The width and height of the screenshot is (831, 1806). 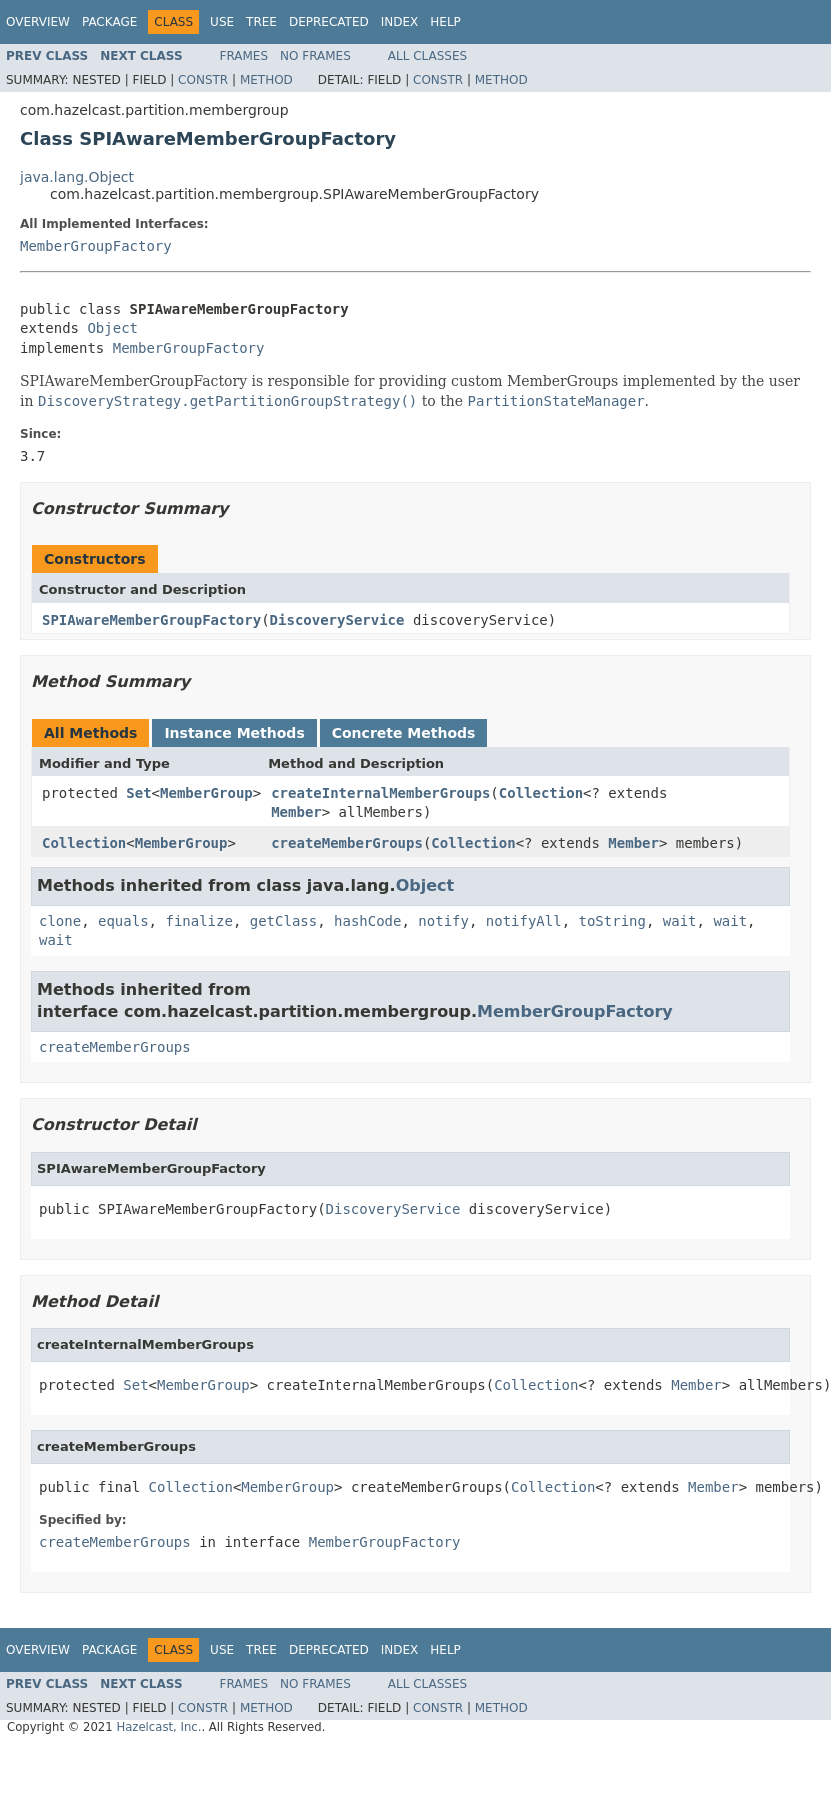 What do you see at coordinates (96, 246) in the screenshot?
I see `MemberGroupFactory` at bounding box center [96, 246].